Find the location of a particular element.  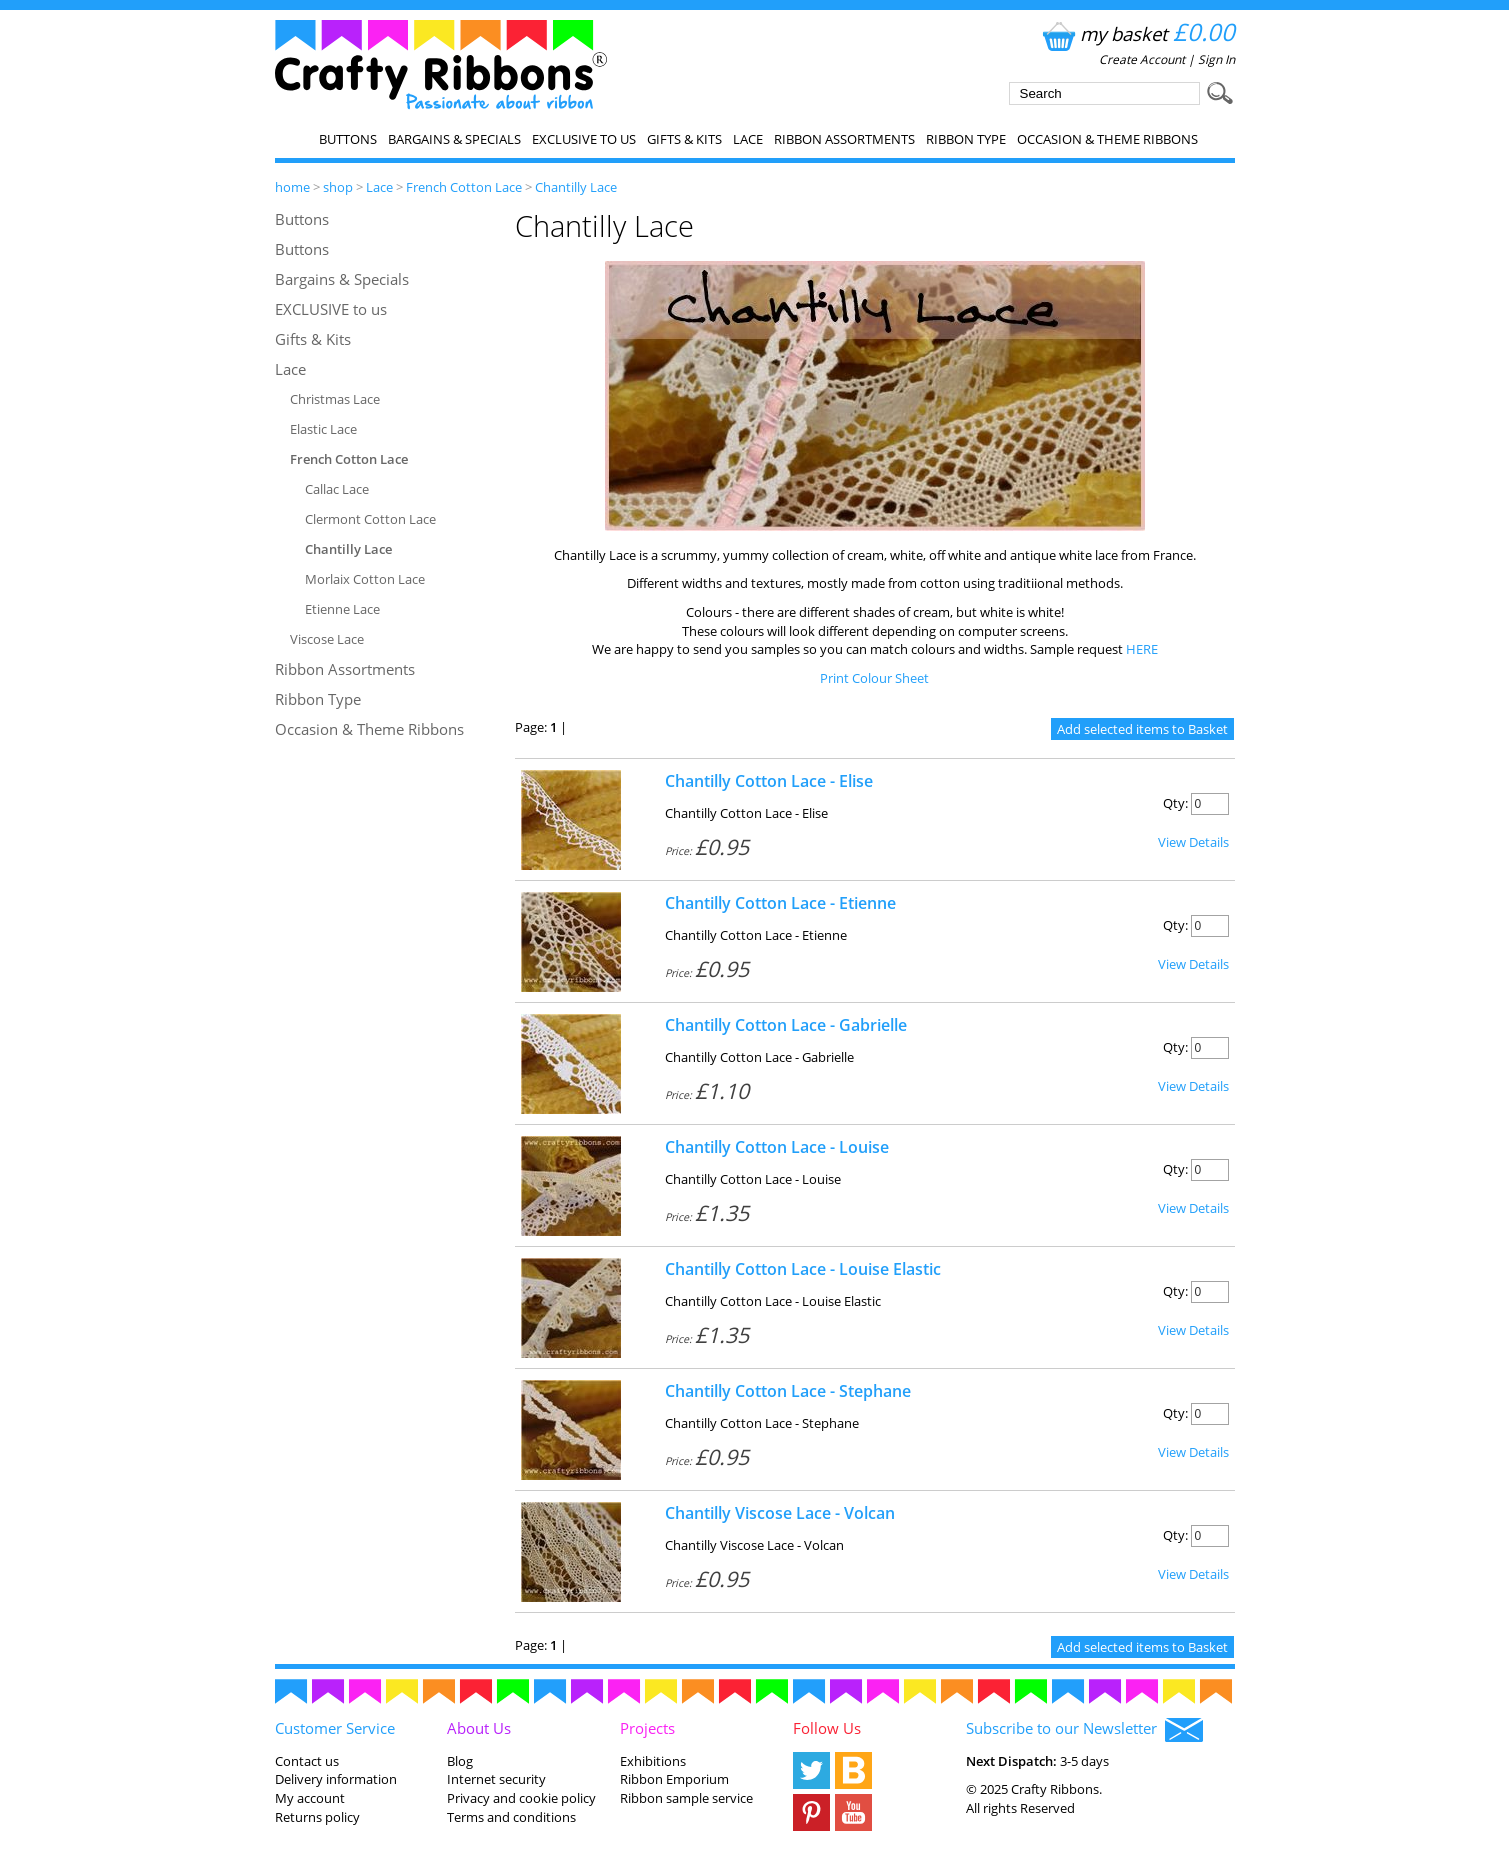

Chantilly Cotton Lace - Gabrielle is located at coordinates (786, 1025).